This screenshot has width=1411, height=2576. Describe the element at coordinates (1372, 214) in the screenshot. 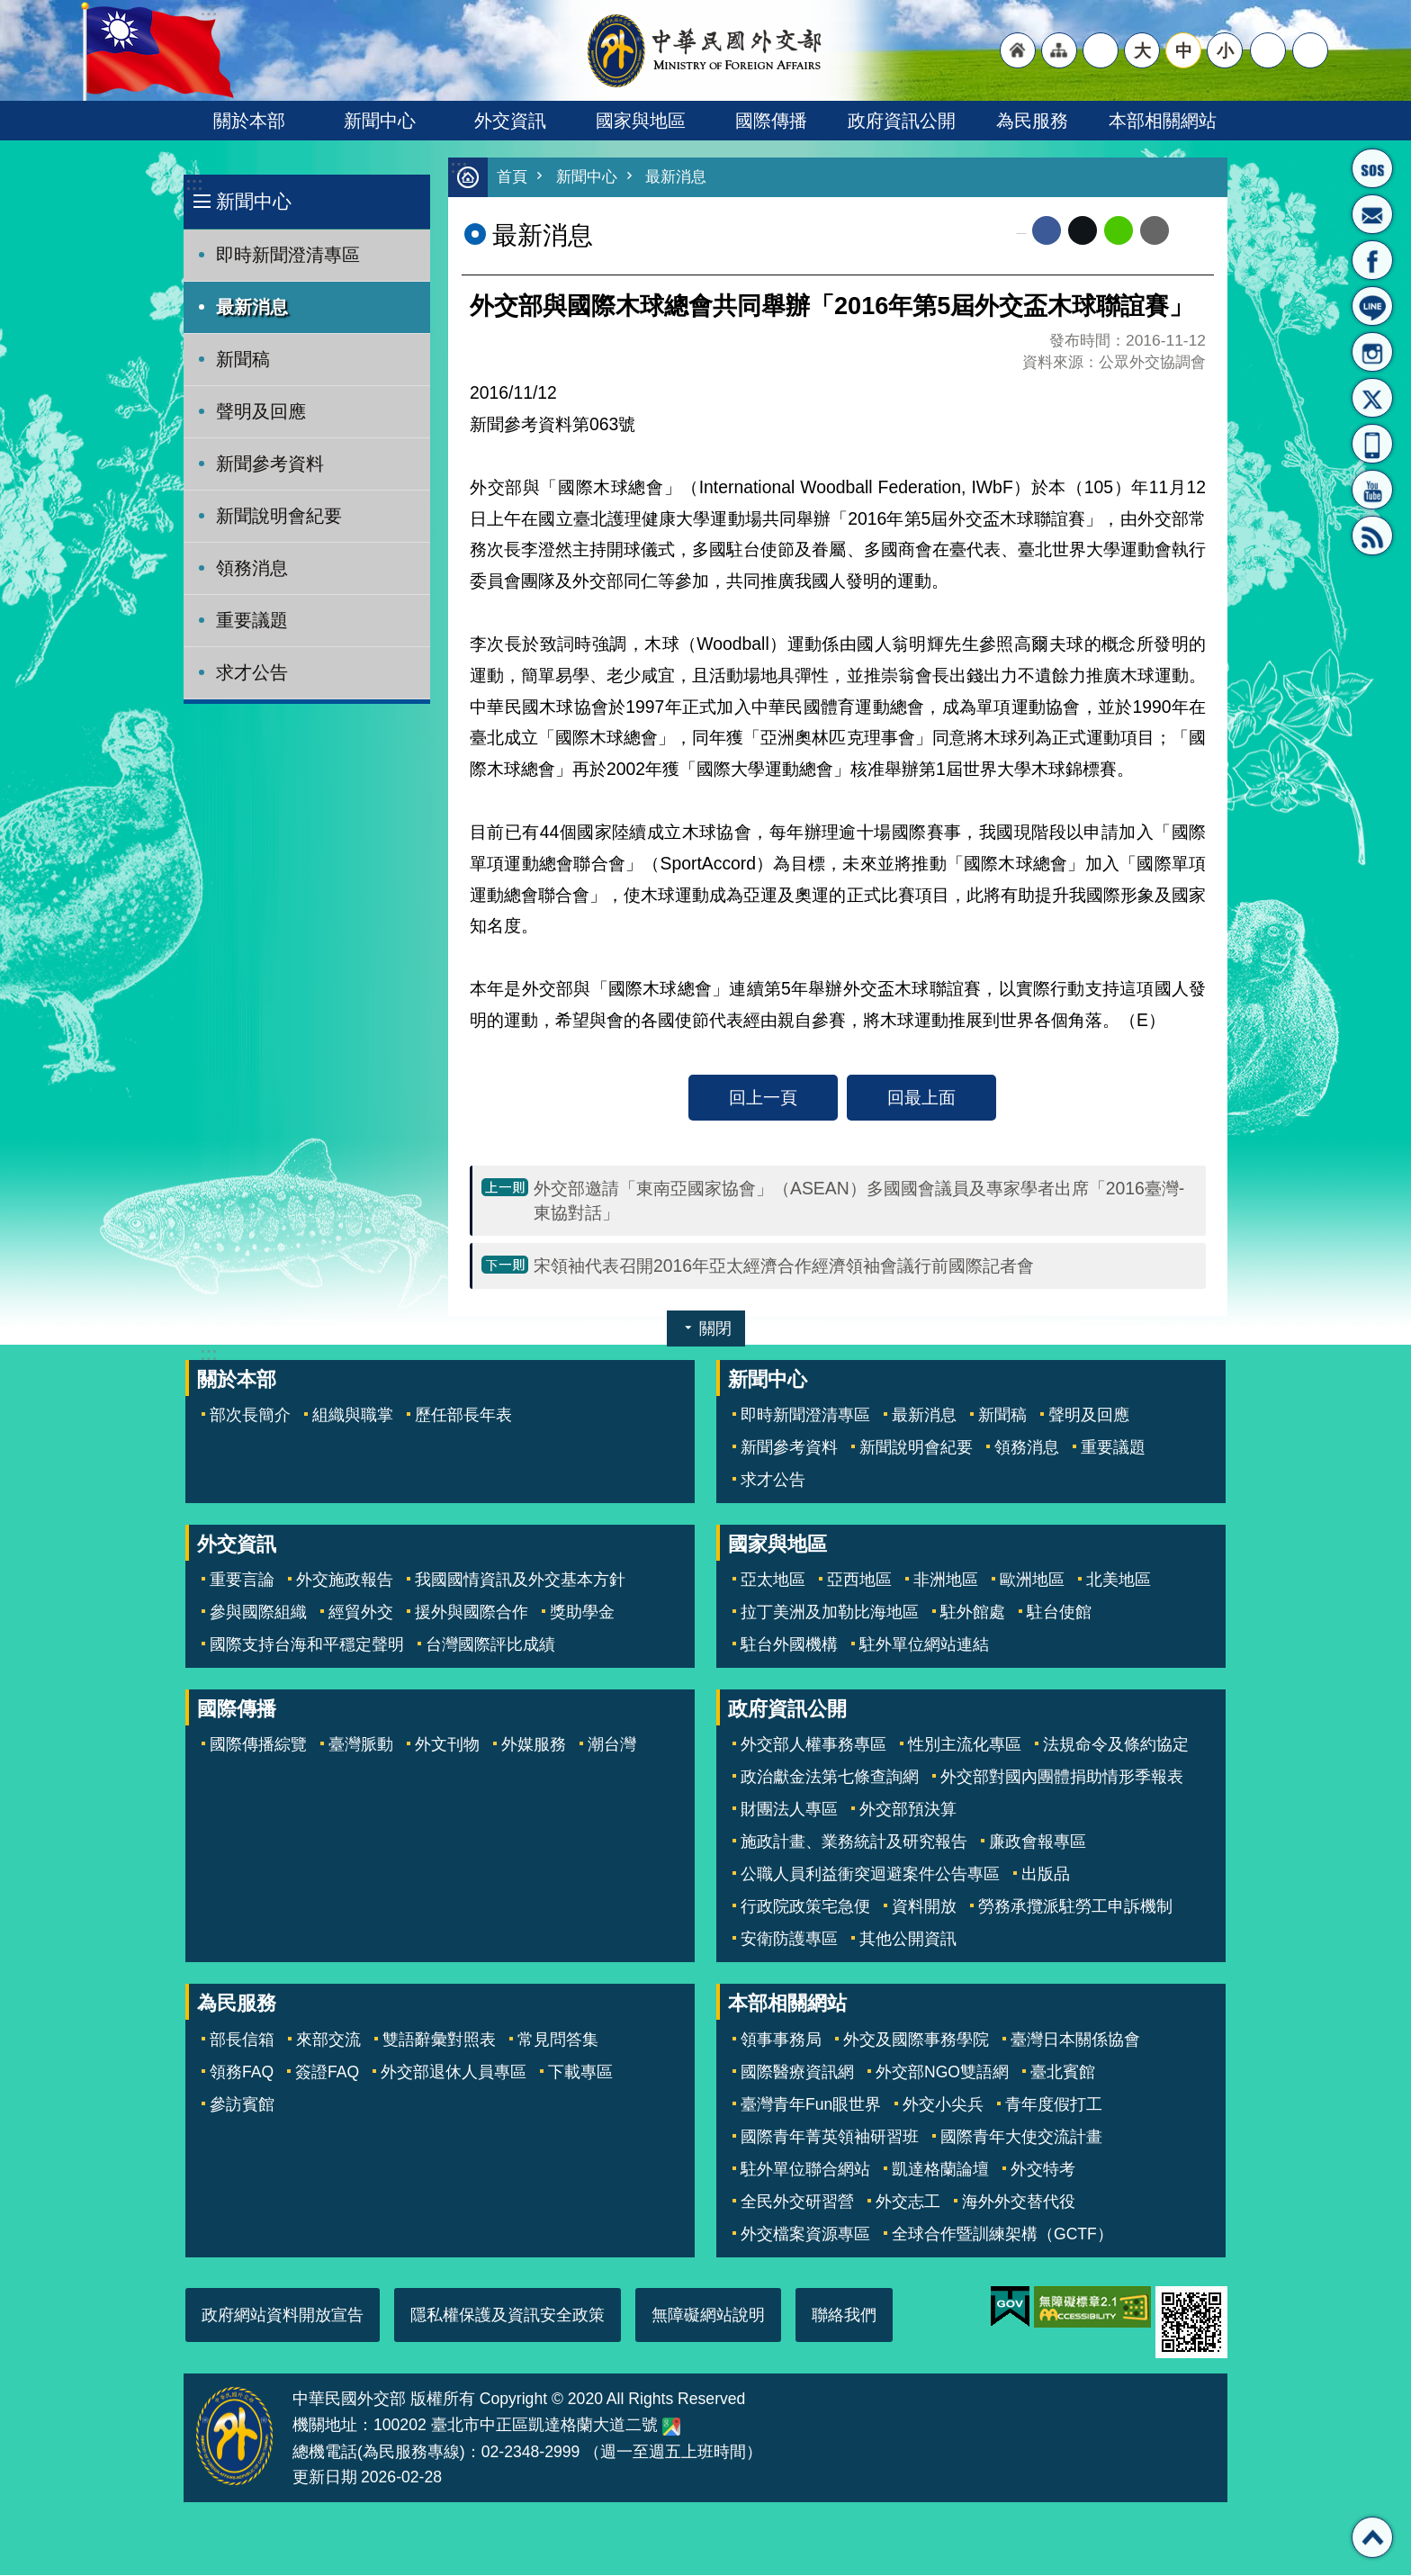

I see `部長信箱` at that location.